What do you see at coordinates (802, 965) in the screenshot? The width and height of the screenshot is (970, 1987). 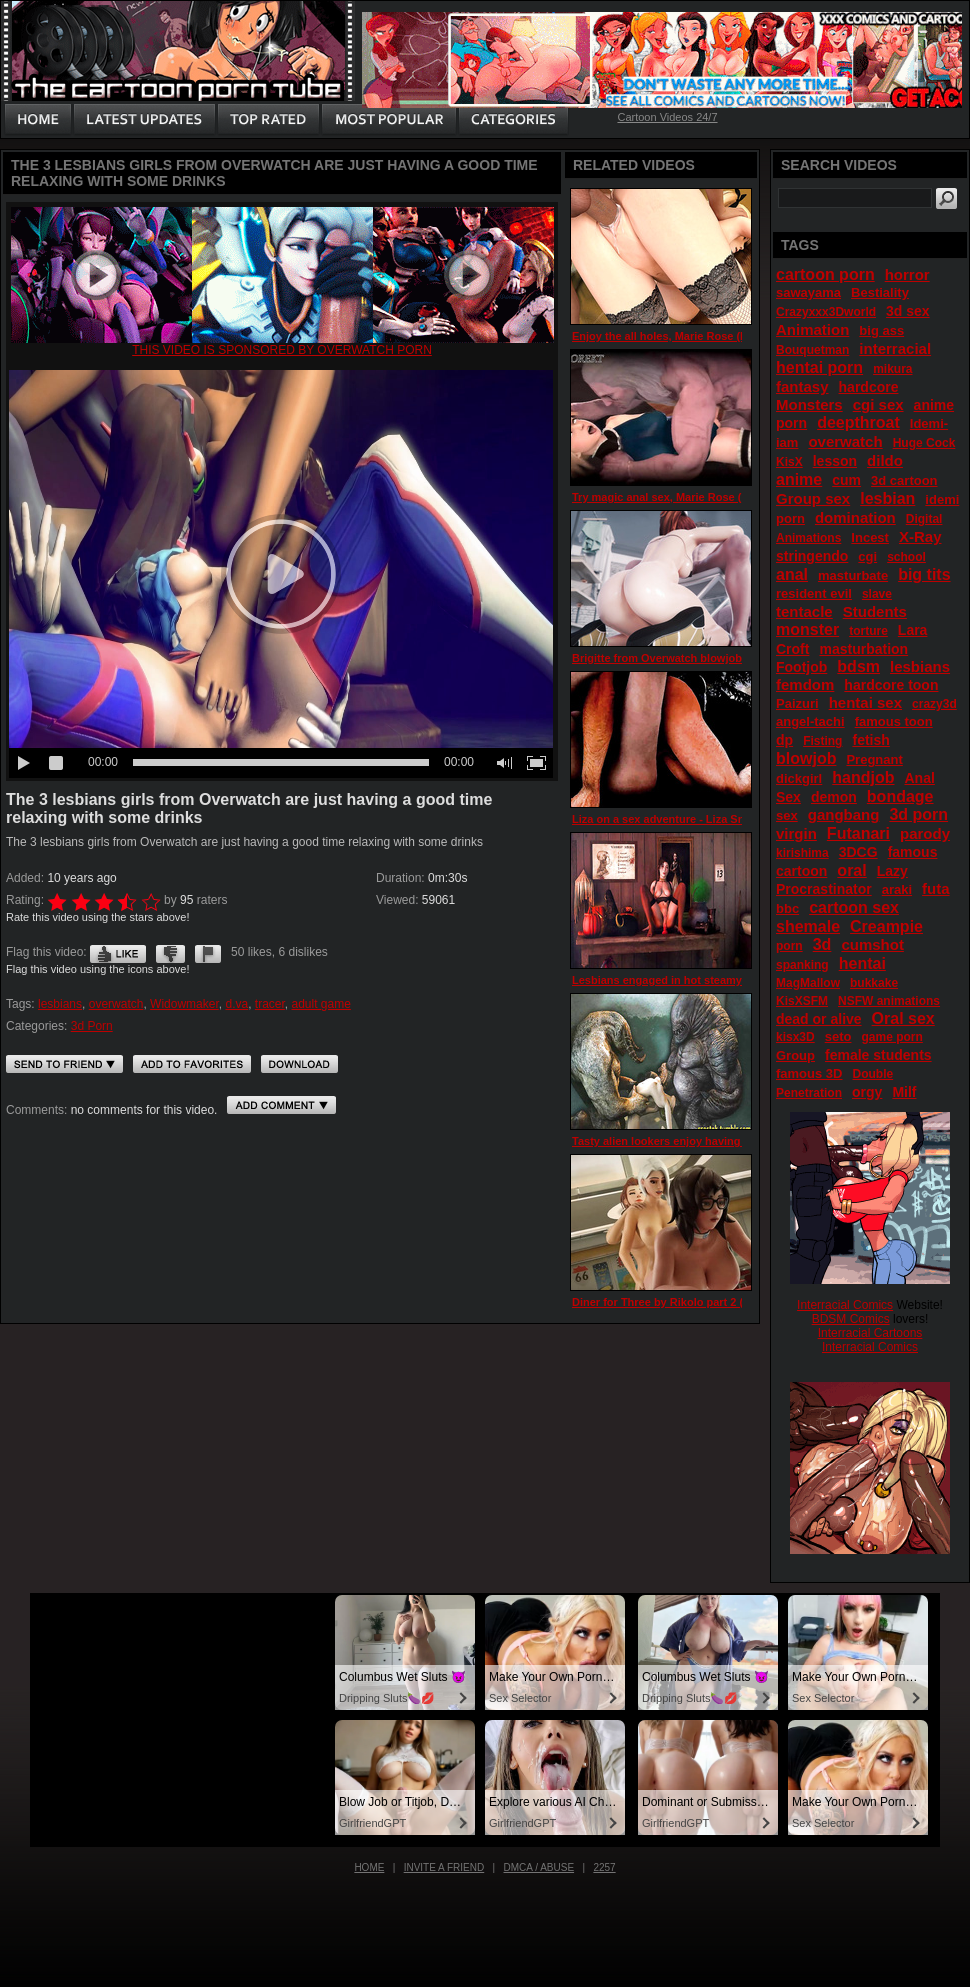 I see `spanking` at bounding box center [802, 965].